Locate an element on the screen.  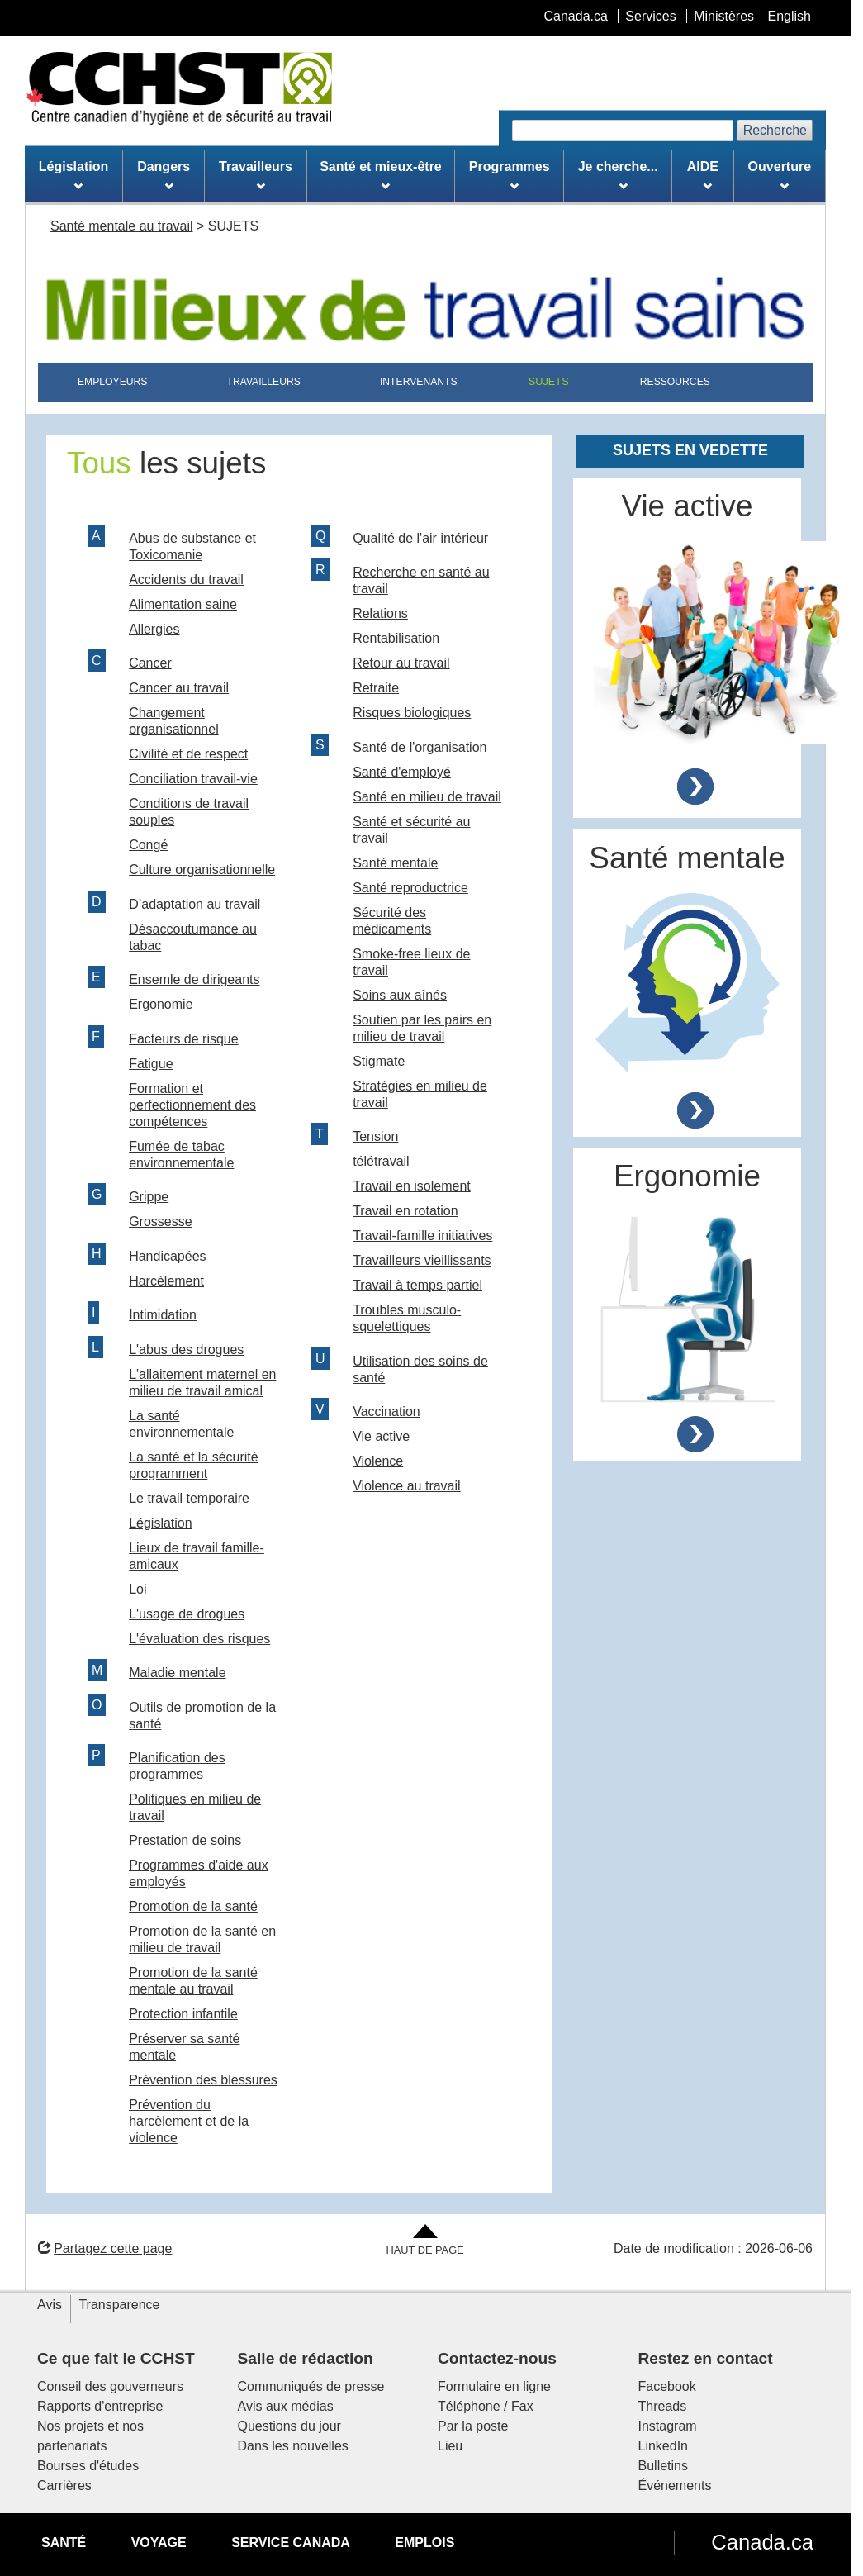
Handicapées is located at coordinates (167, 1256).